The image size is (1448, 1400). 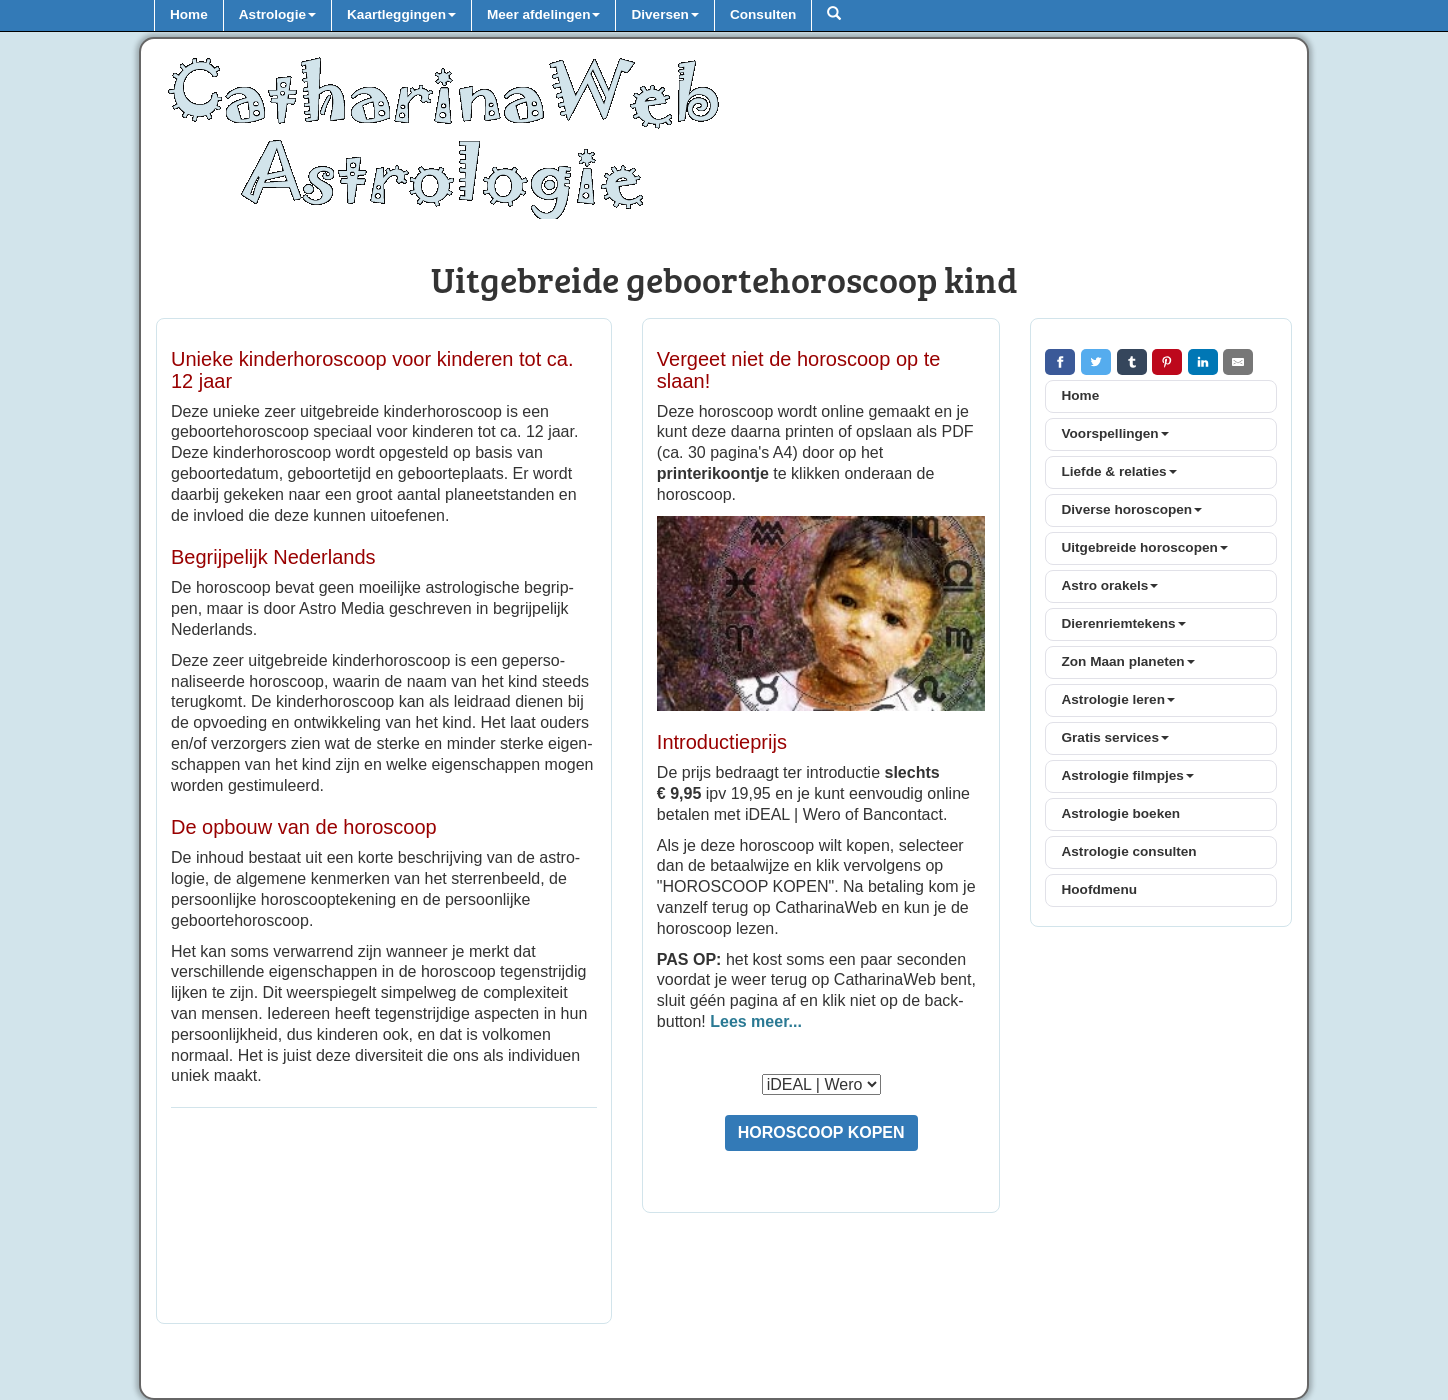 I want to click on Lees meer..., so click(x=756, y=1021).